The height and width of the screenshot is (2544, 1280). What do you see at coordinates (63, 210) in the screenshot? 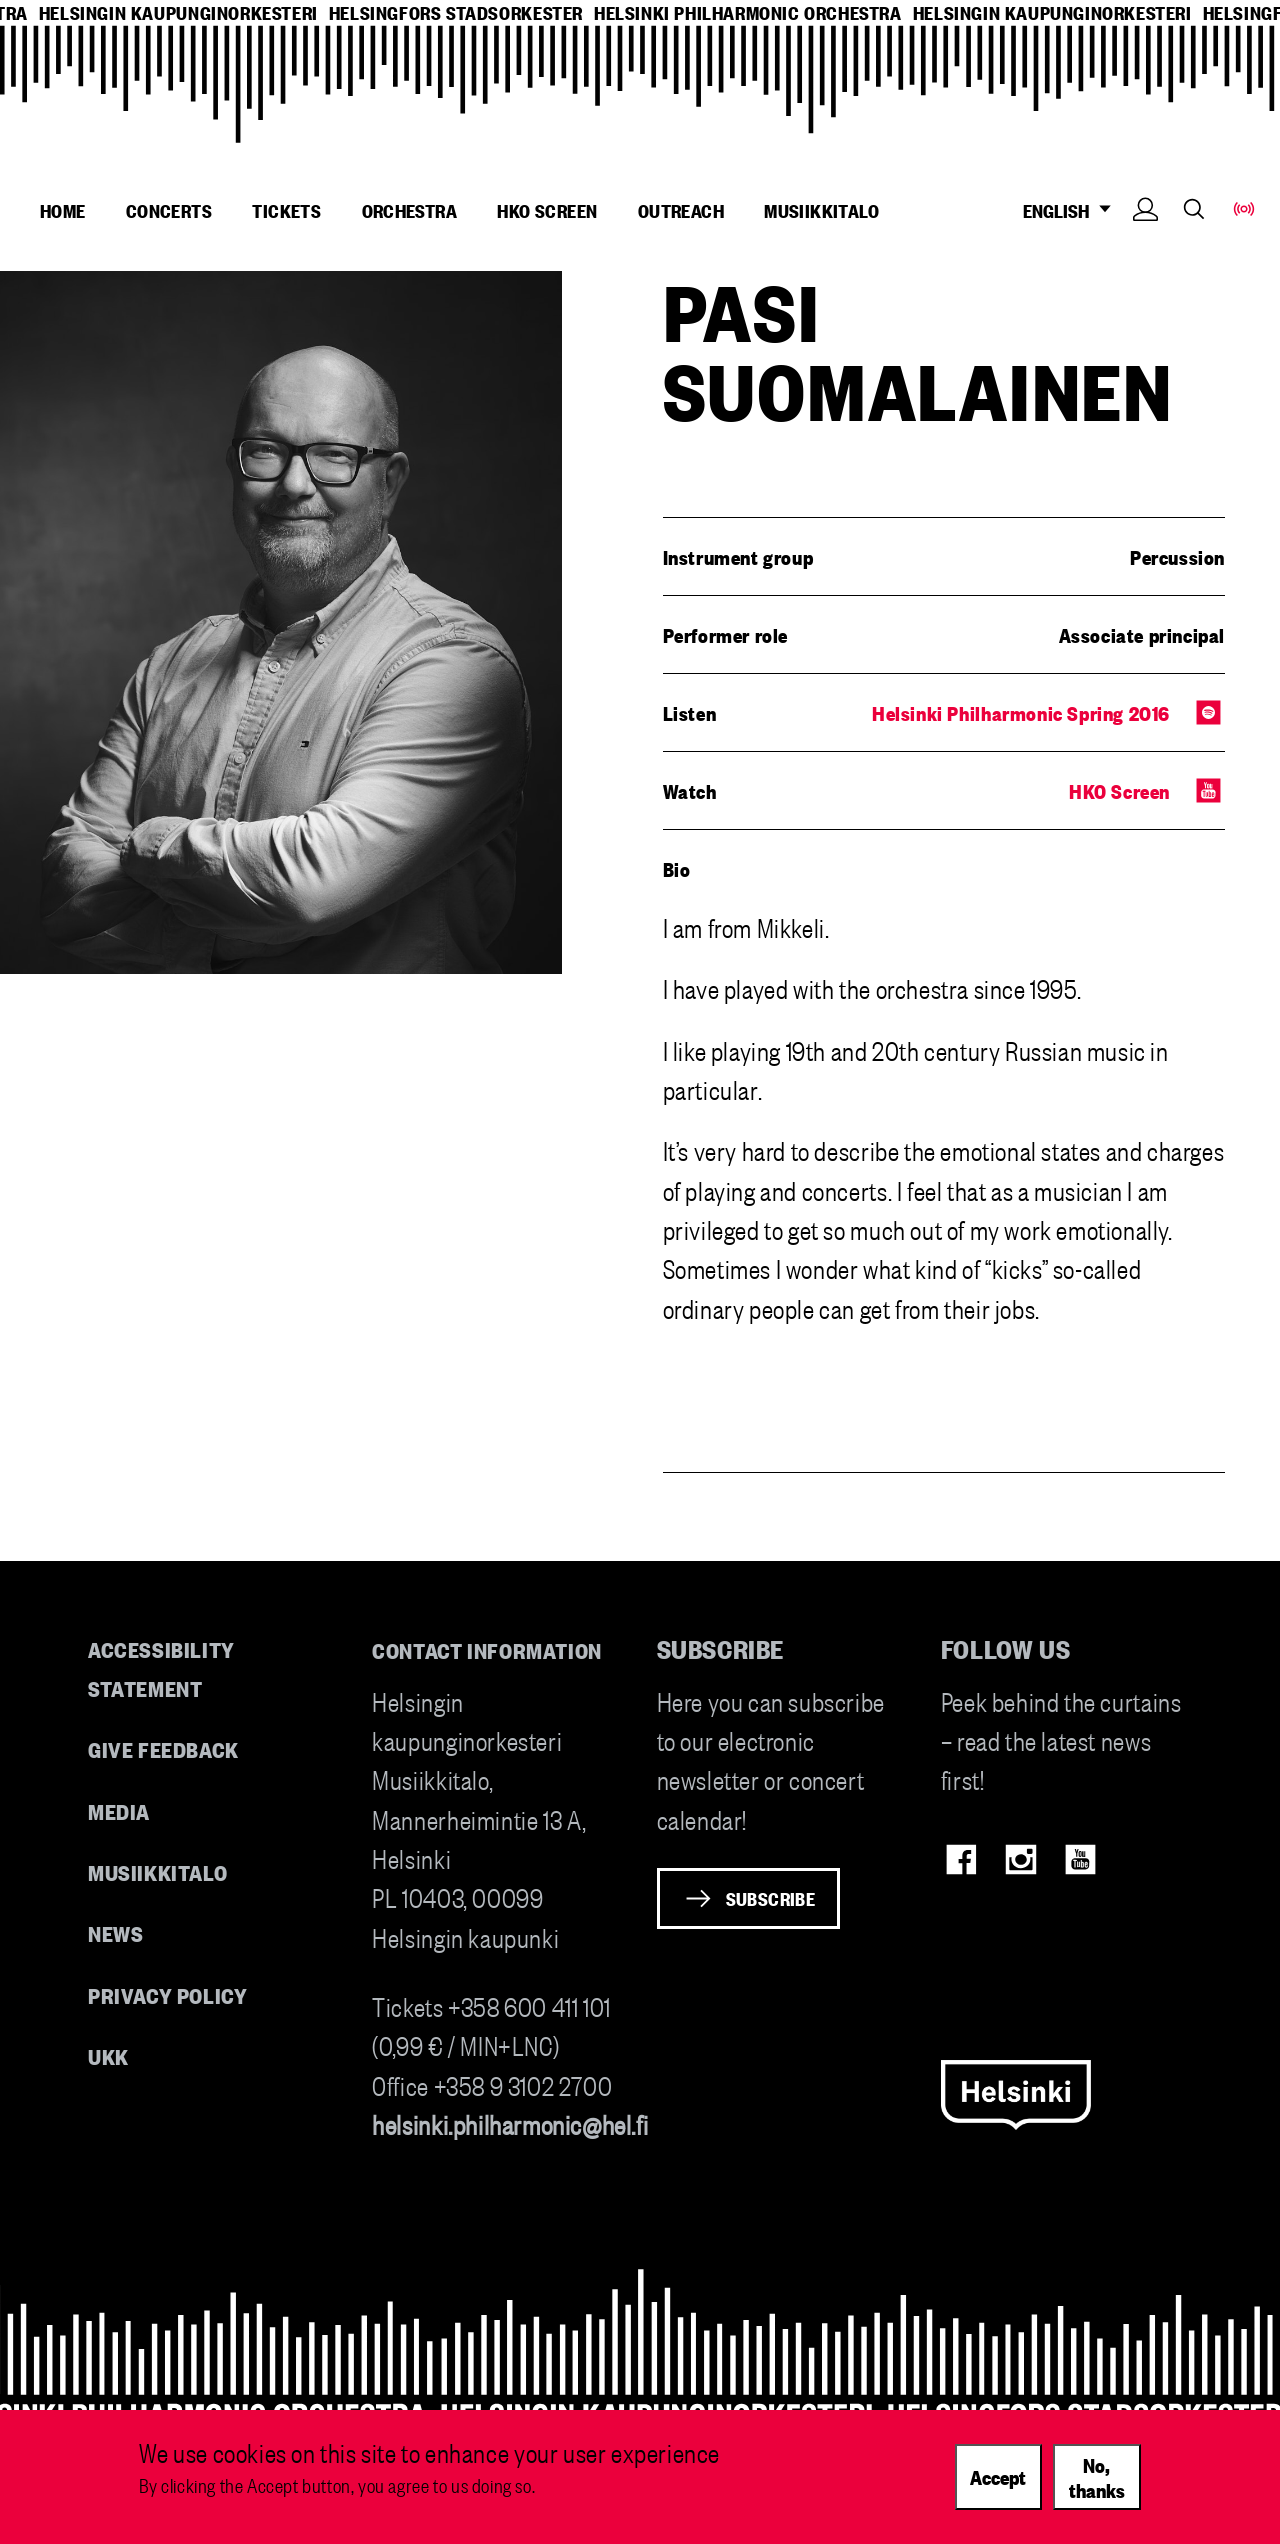
I see `Home` at bounding box center [63, 210].